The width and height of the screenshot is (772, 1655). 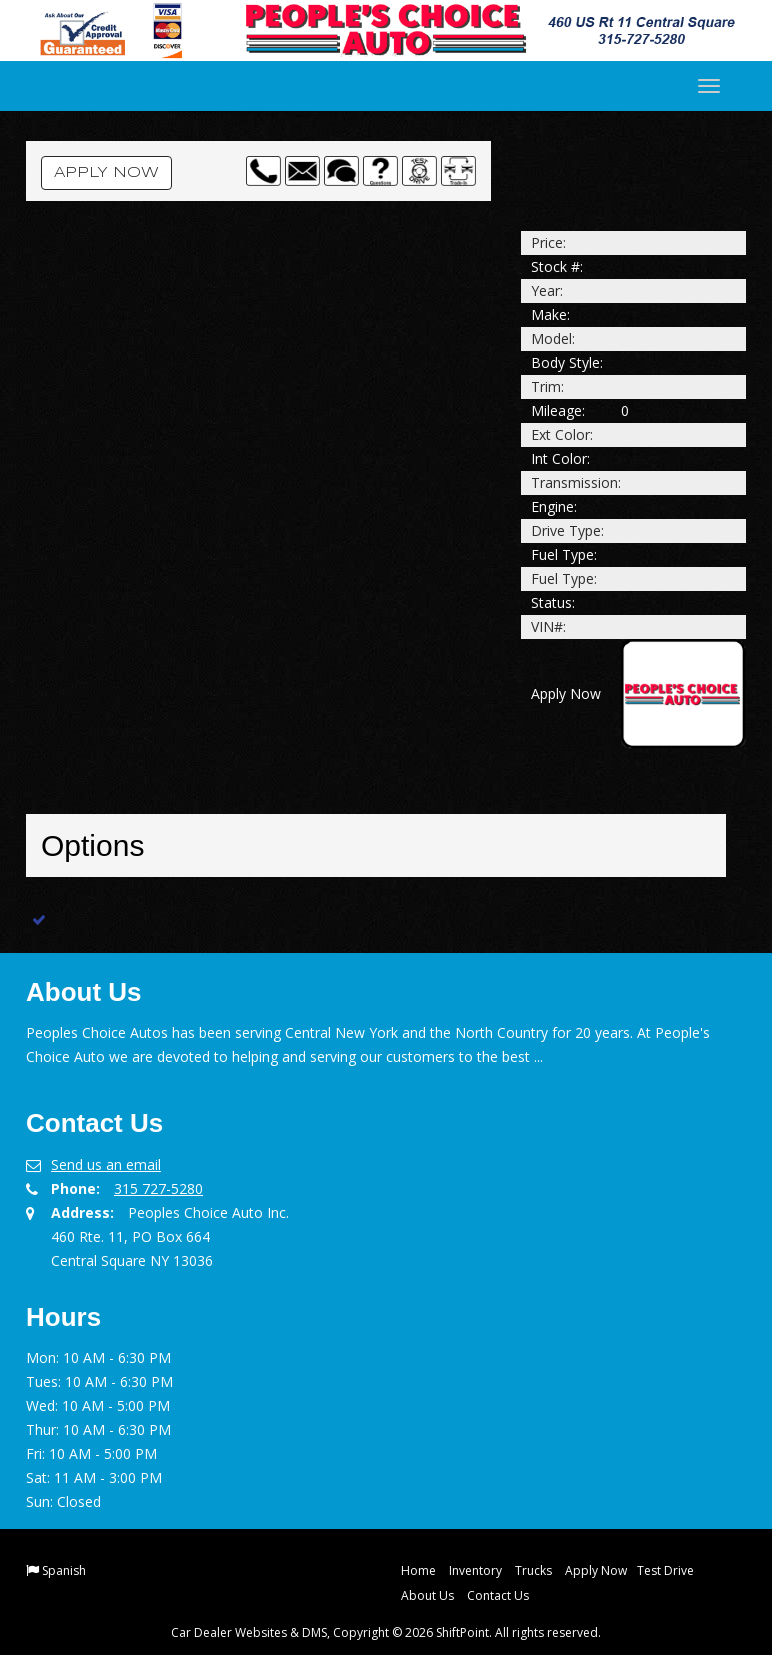 I want to click on Home, so click(x=418, y=1570).